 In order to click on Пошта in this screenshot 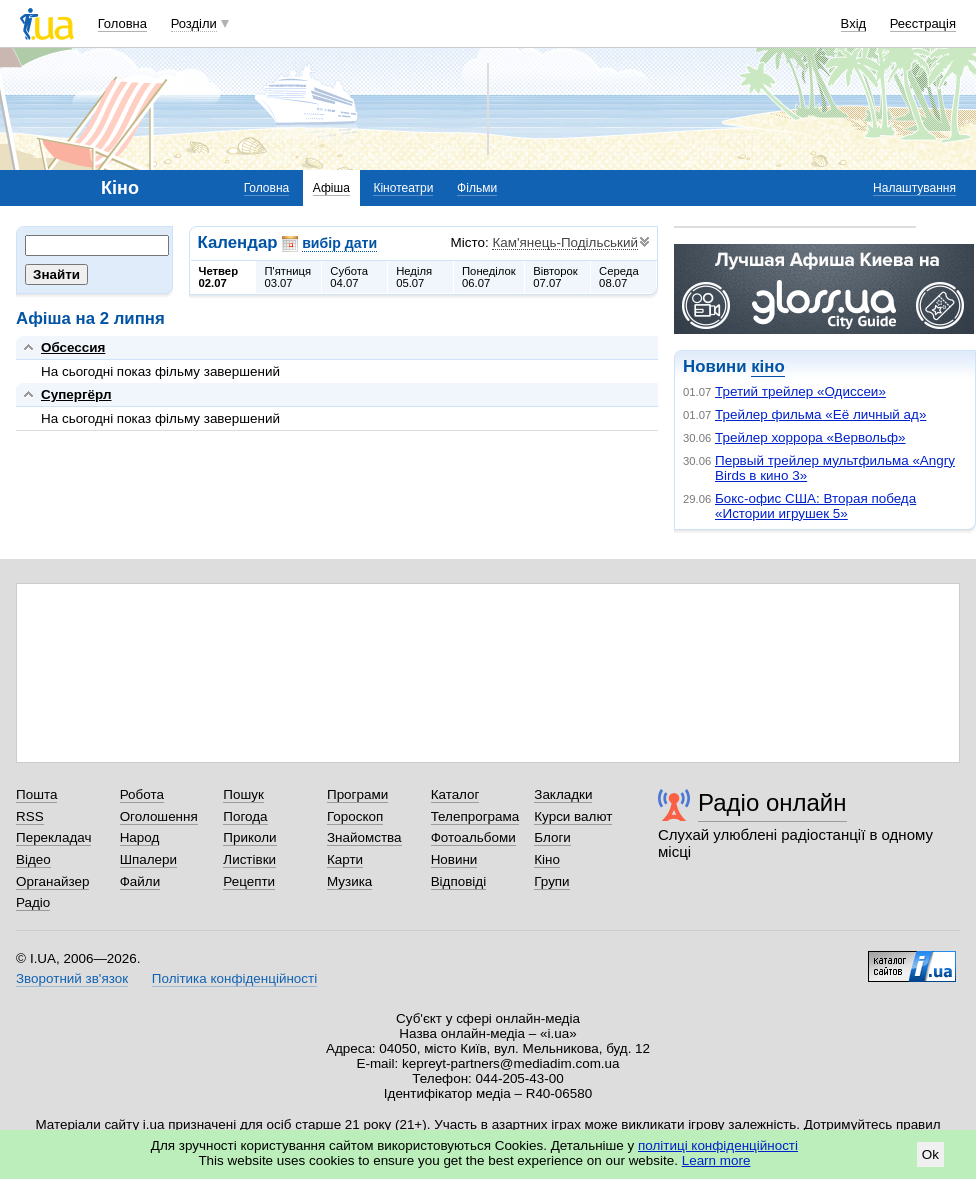, I will do `click(36, 794)`.